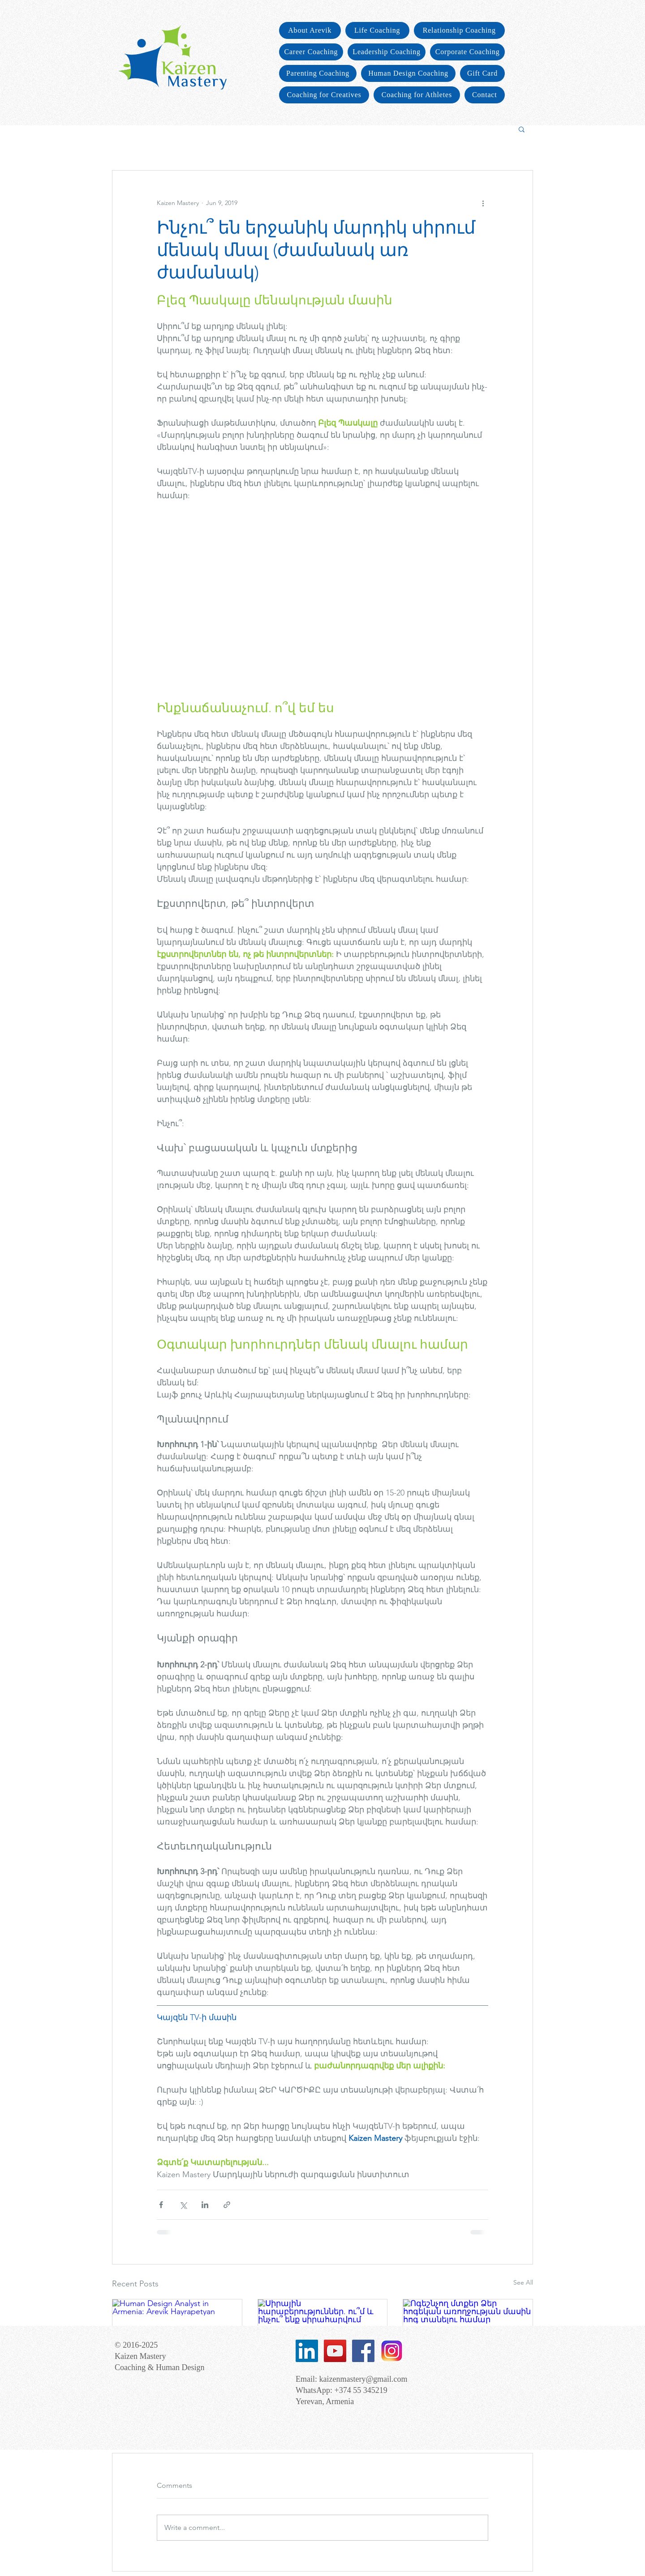 The width and height of the screenshot is (645, 2576). I want to click on [images], so click(391, 2351).